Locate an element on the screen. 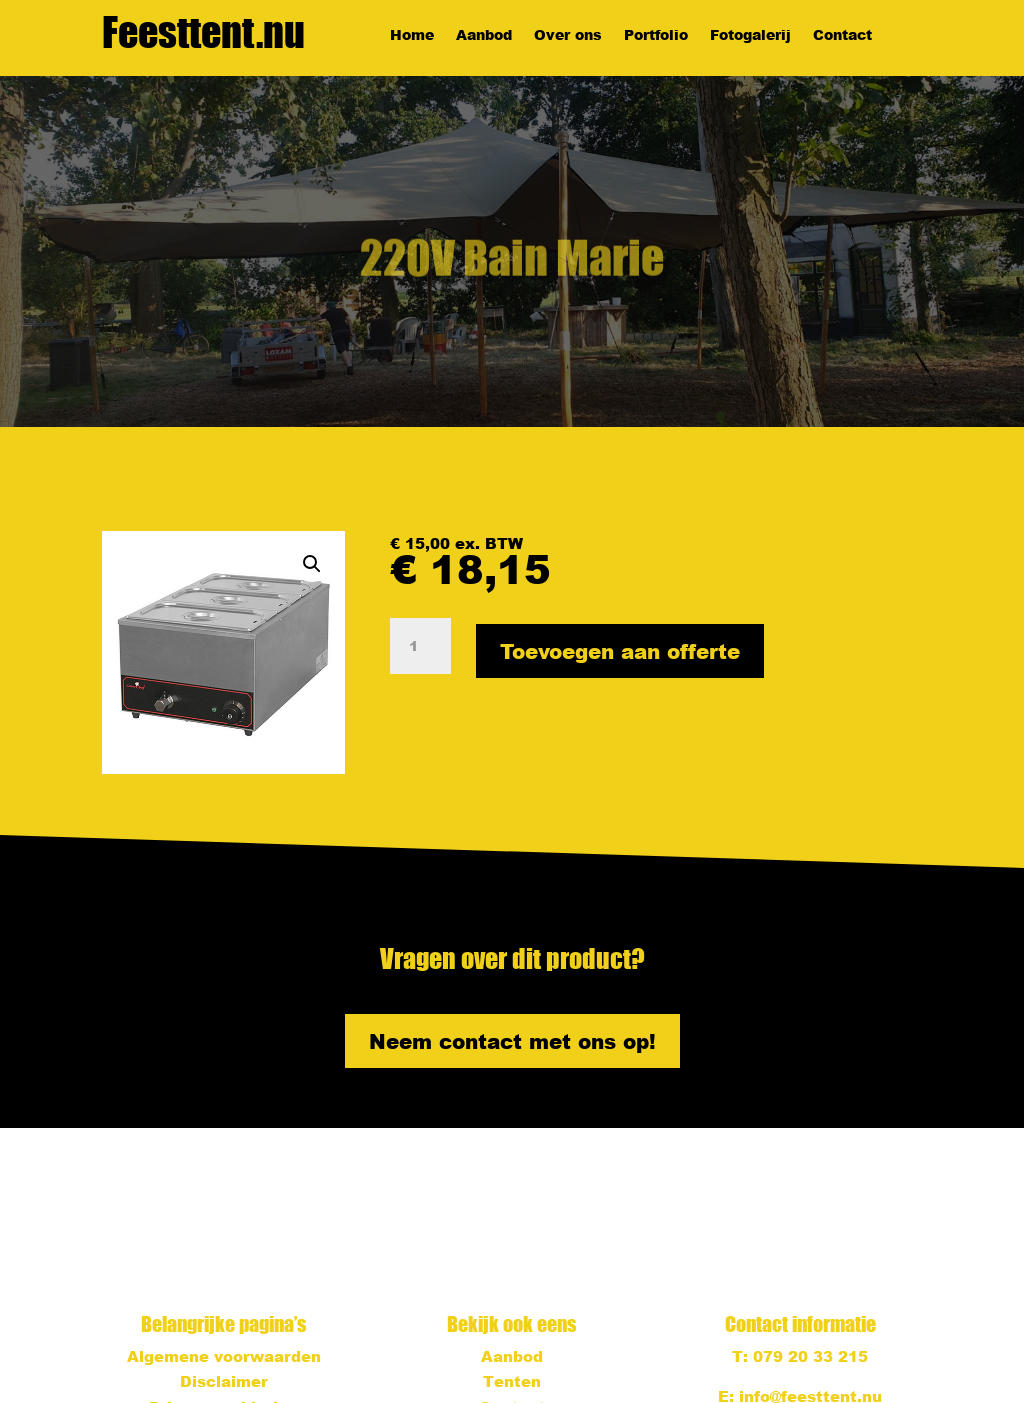  Toevoegen aan offerte is located at coordinates (620, 651).